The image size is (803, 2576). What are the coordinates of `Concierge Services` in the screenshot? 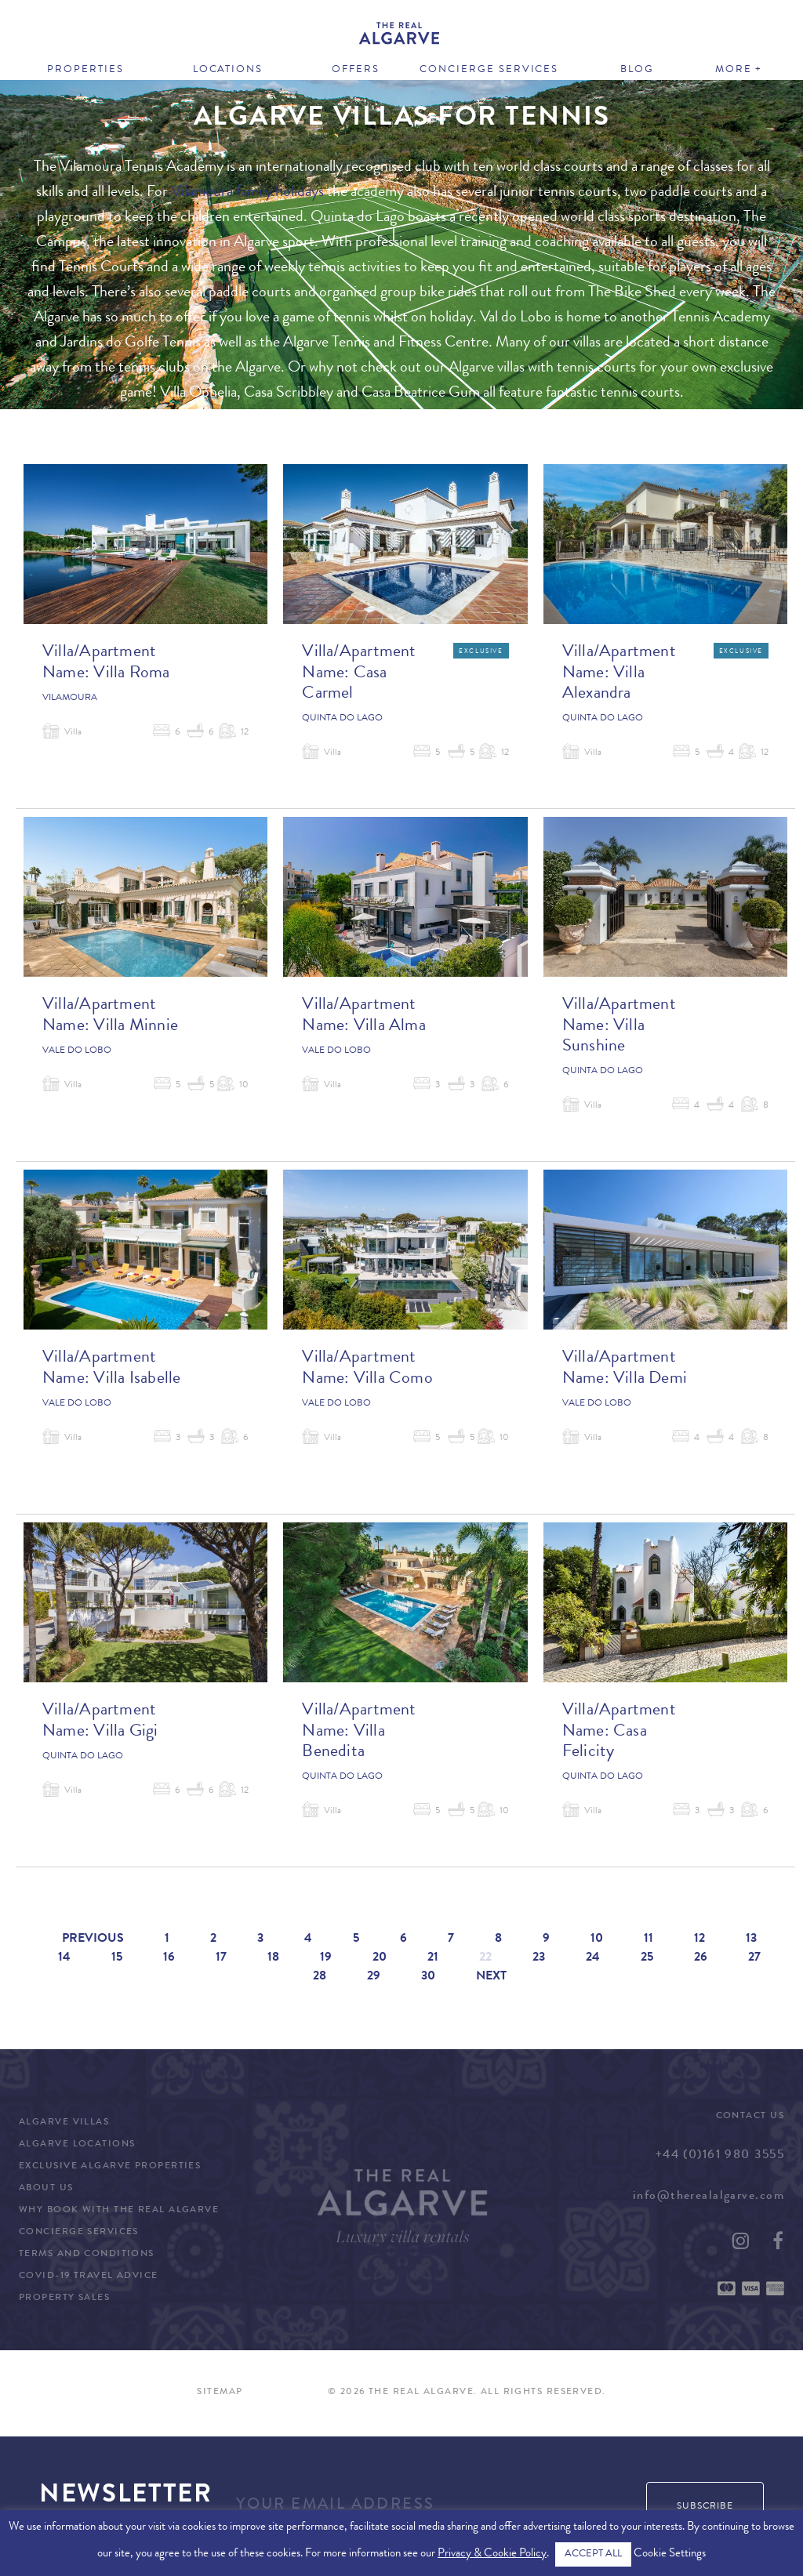 It's located at (489, 70).